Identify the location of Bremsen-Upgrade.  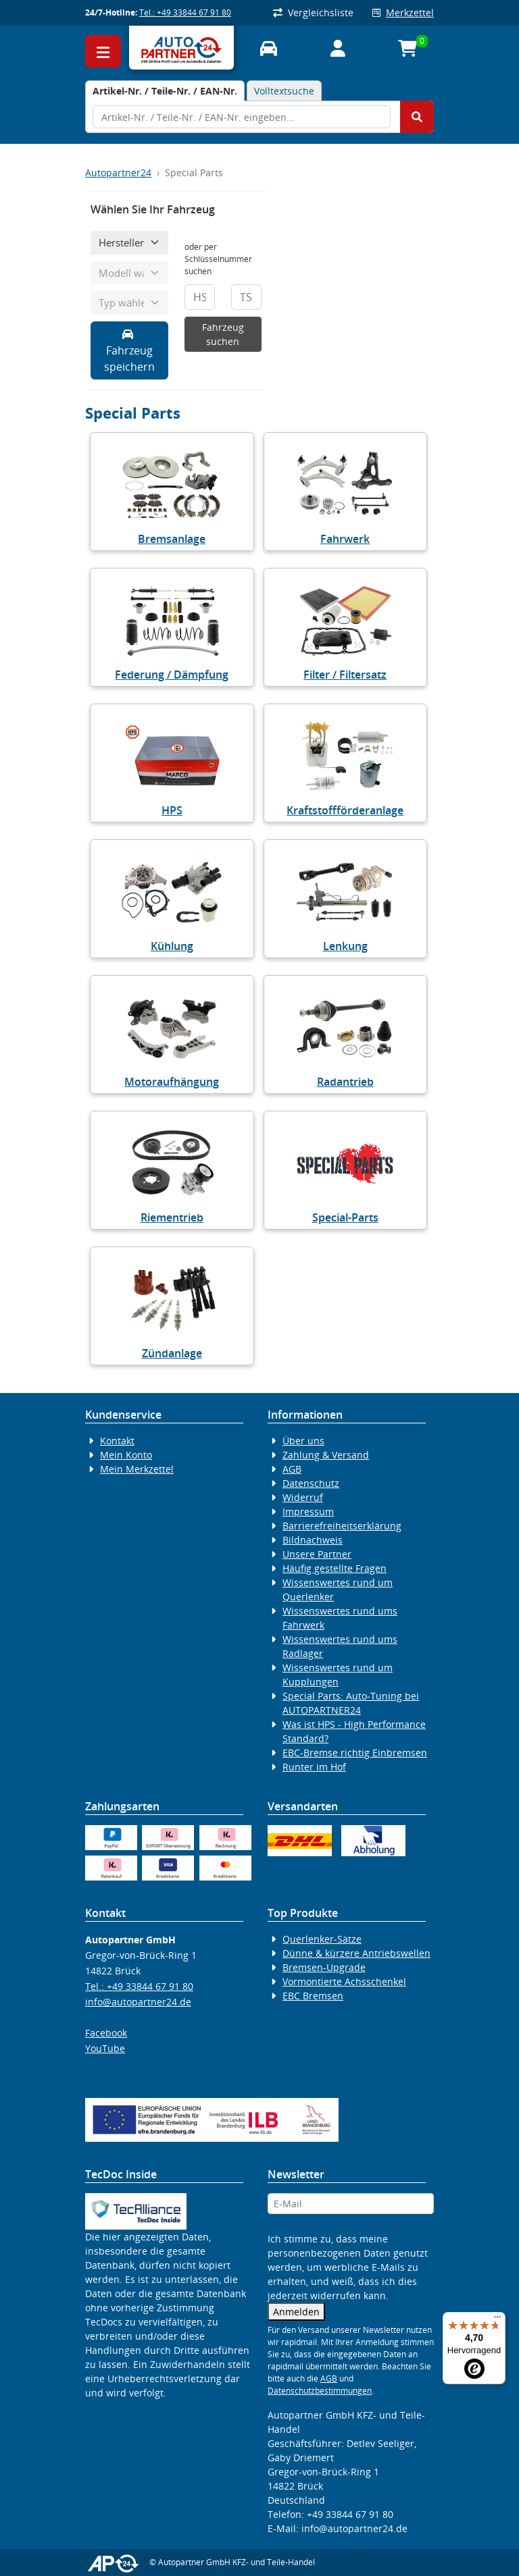
(324, 1967).